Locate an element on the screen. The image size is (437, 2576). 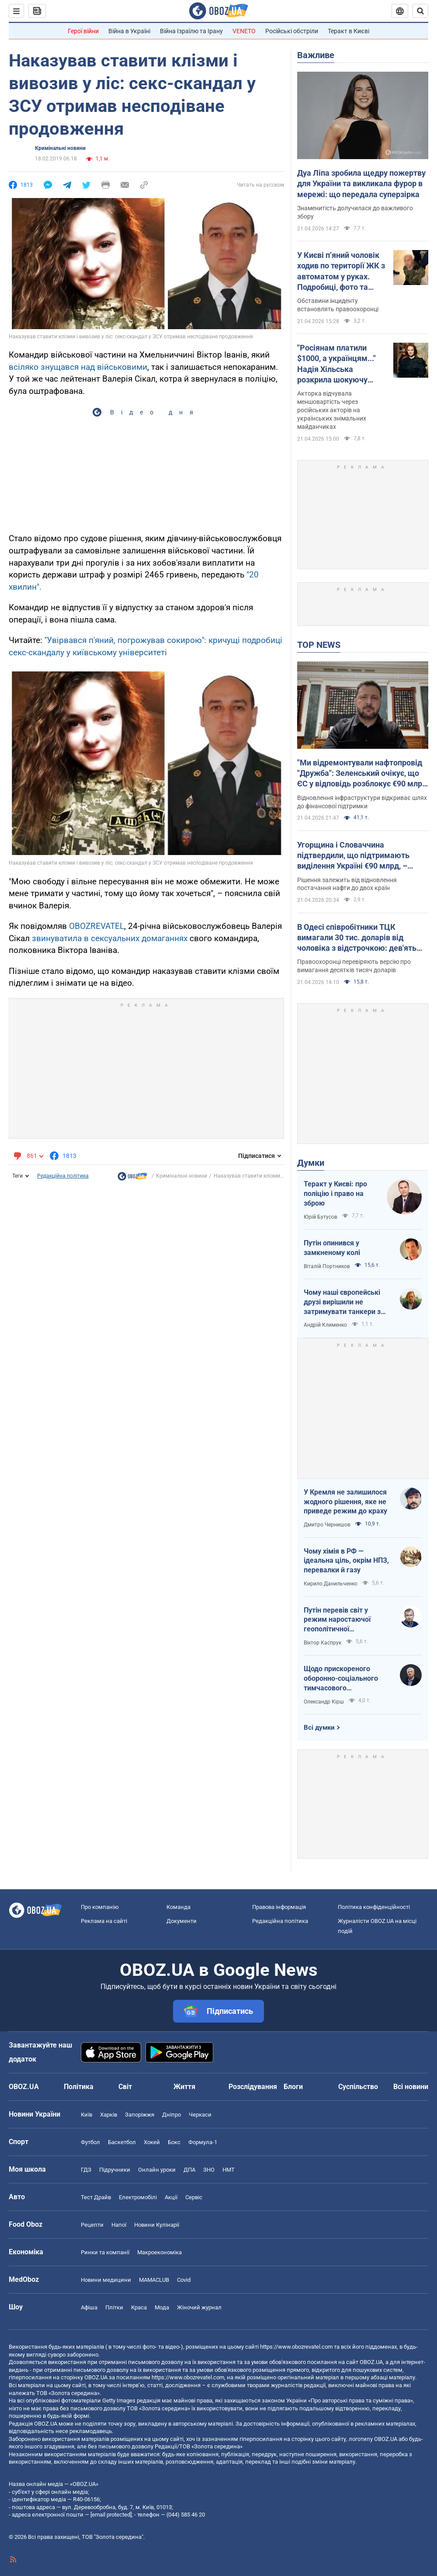
Щодо прискореного оборонно-соціального тимчасового напівчленства України в ЄС is located at coordinates (344, 1679).